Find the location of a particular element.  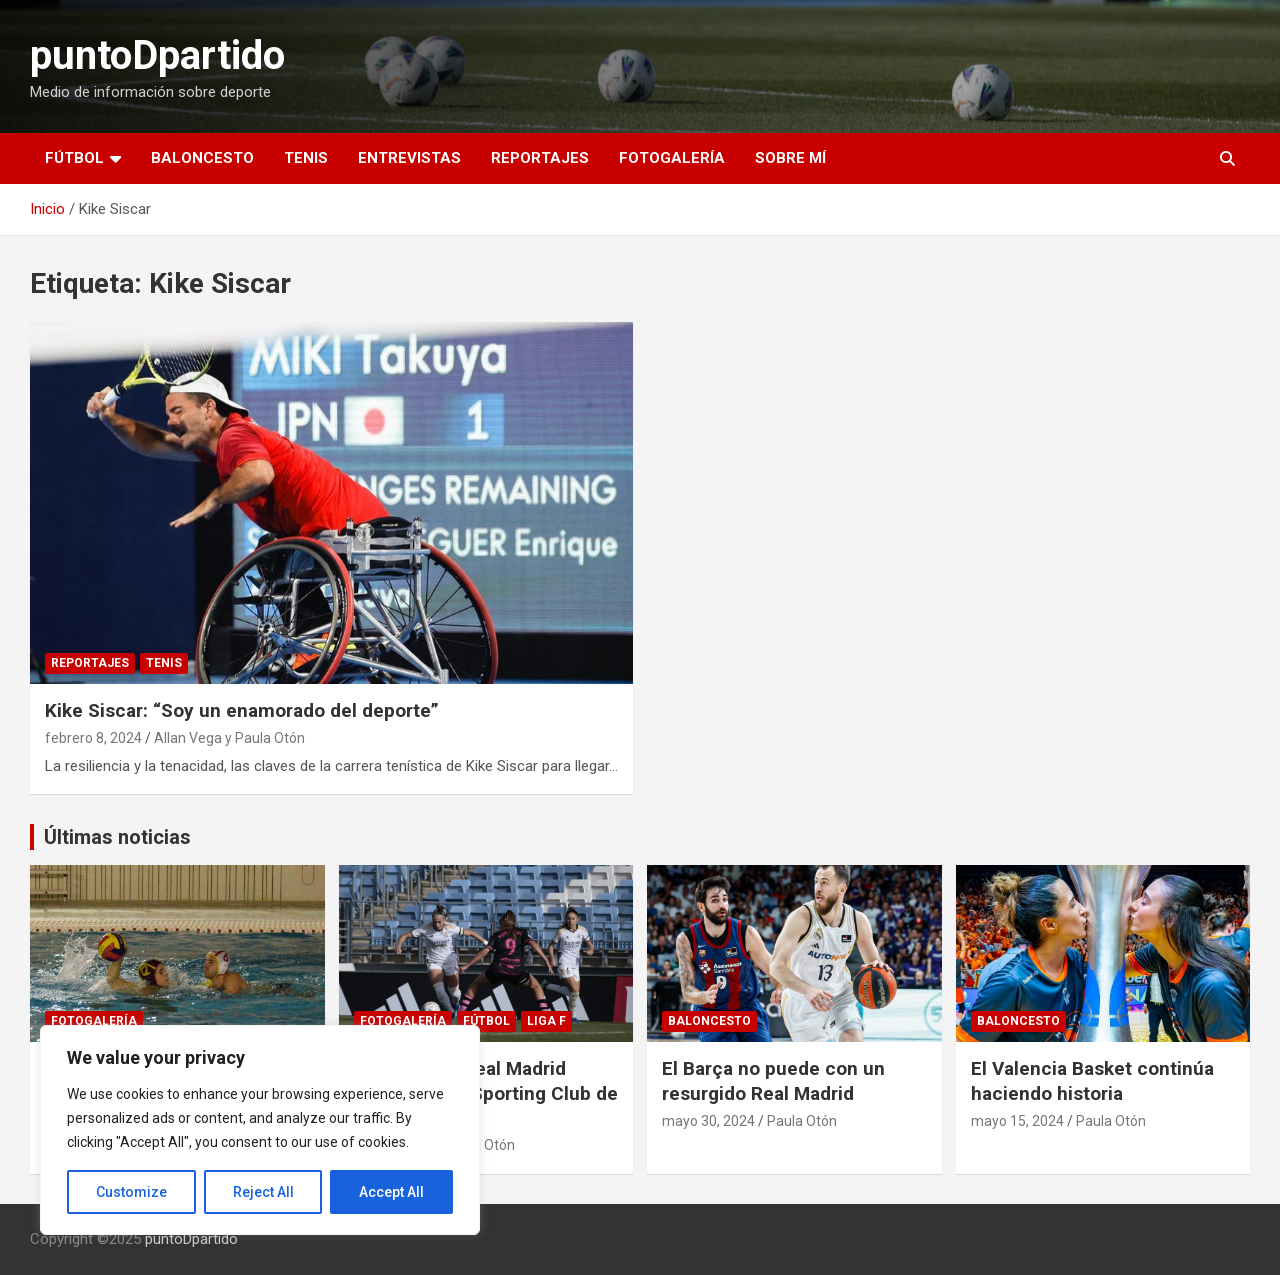

Fotogalería: Real Madrid Femenino vs Sporting Club de Huelva is located at coordinates (486, 1093).